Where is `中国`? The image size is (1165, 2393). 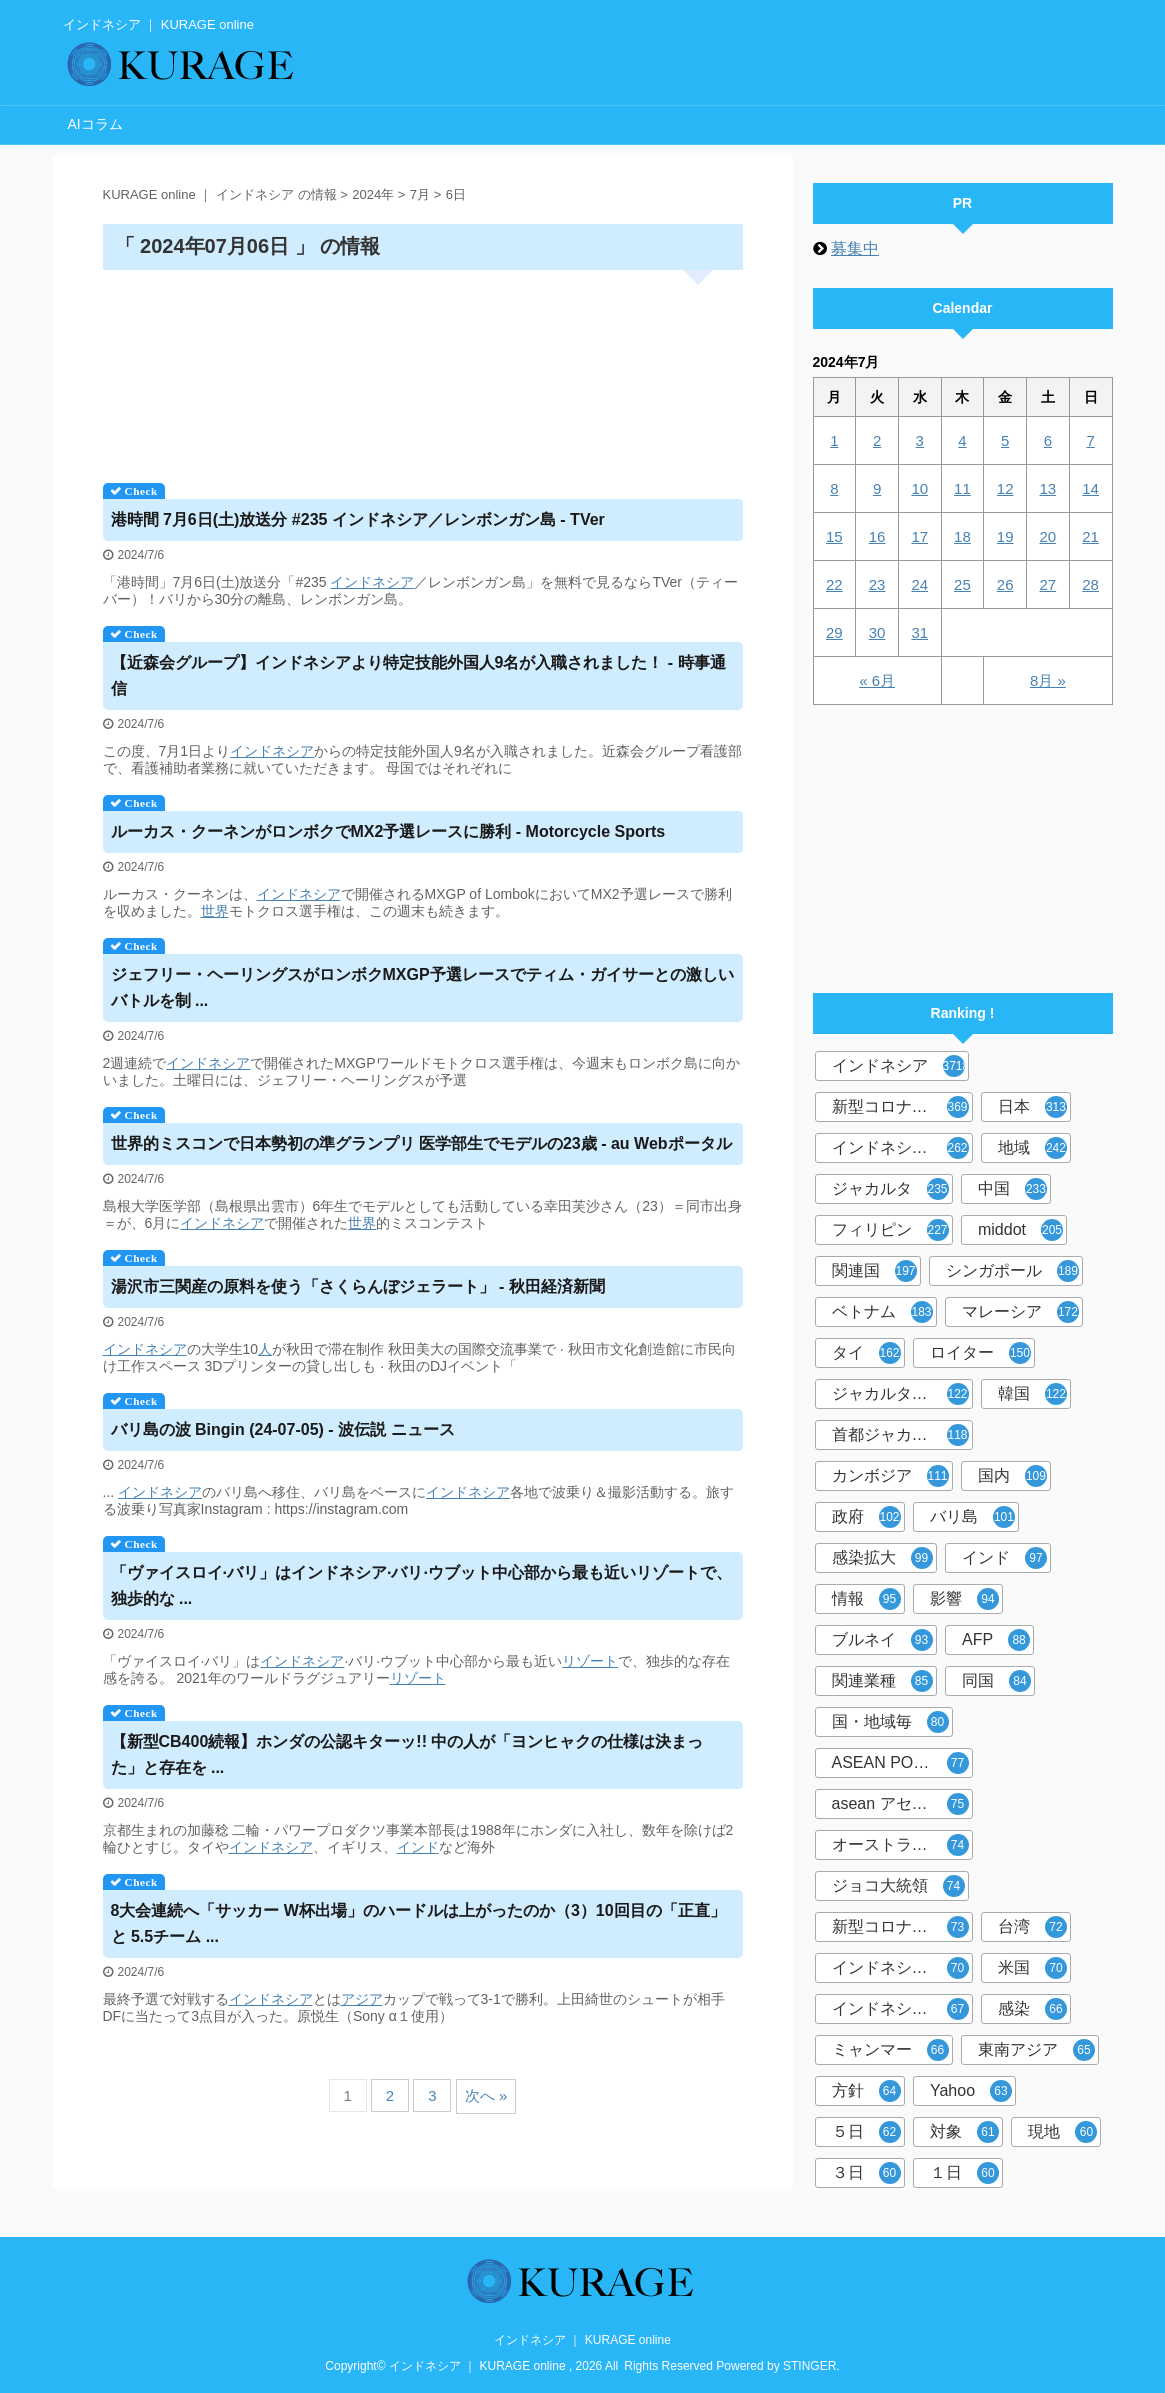 中国 is located at coordinates (1012, 1189).